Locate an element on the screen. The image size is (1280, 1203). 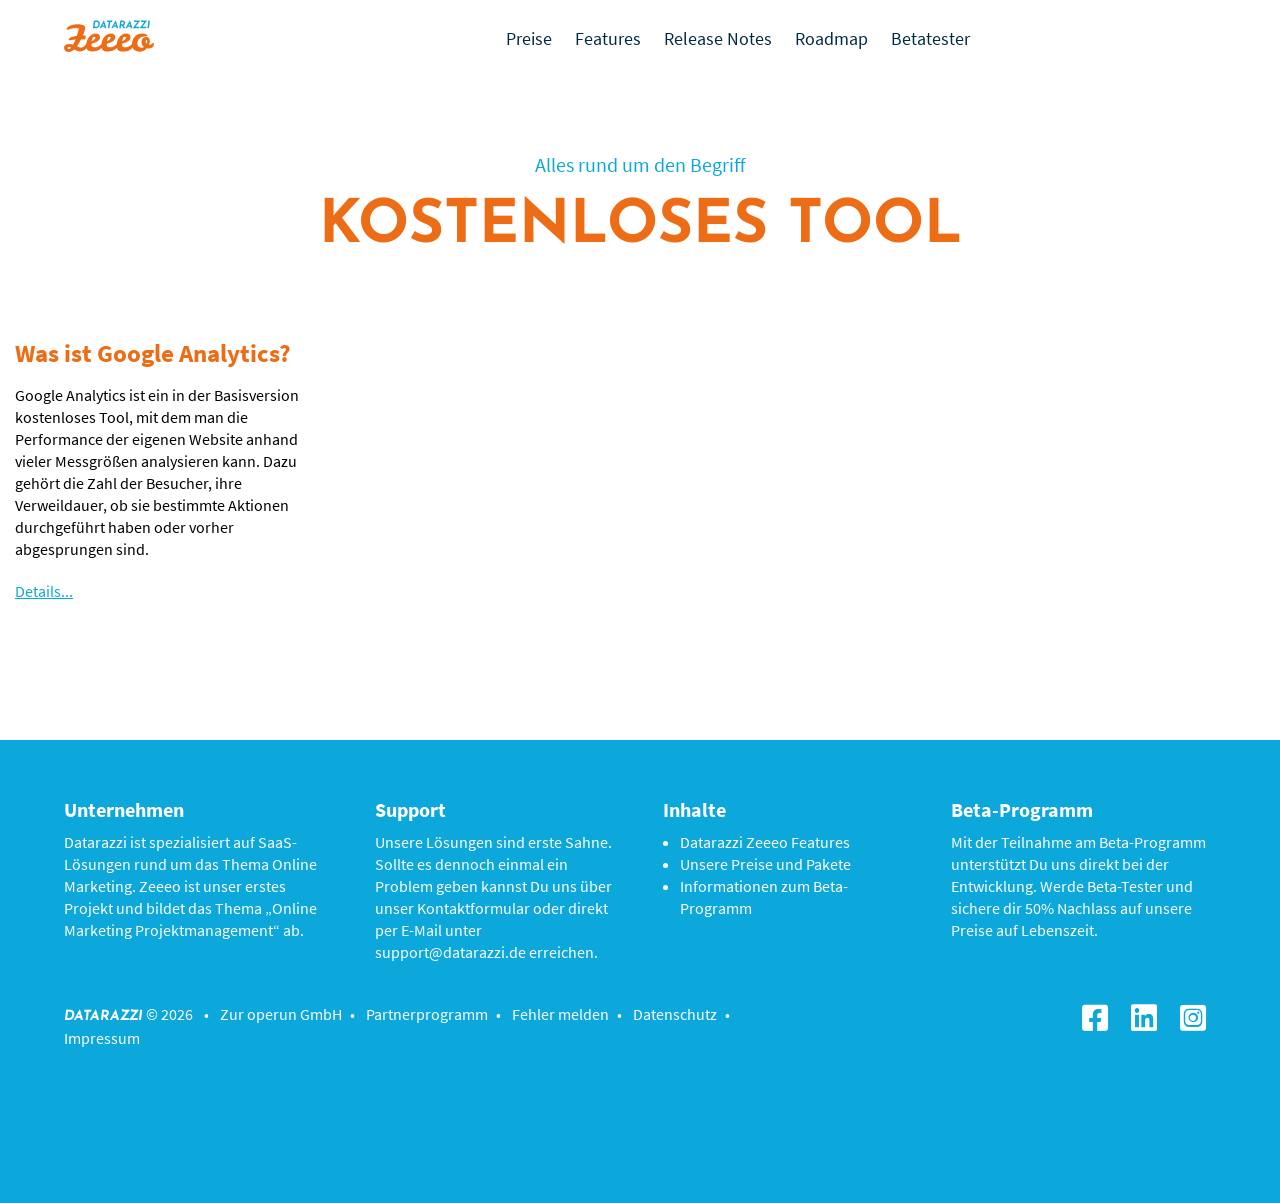
Release Notes is located at coordinates (718, 38).